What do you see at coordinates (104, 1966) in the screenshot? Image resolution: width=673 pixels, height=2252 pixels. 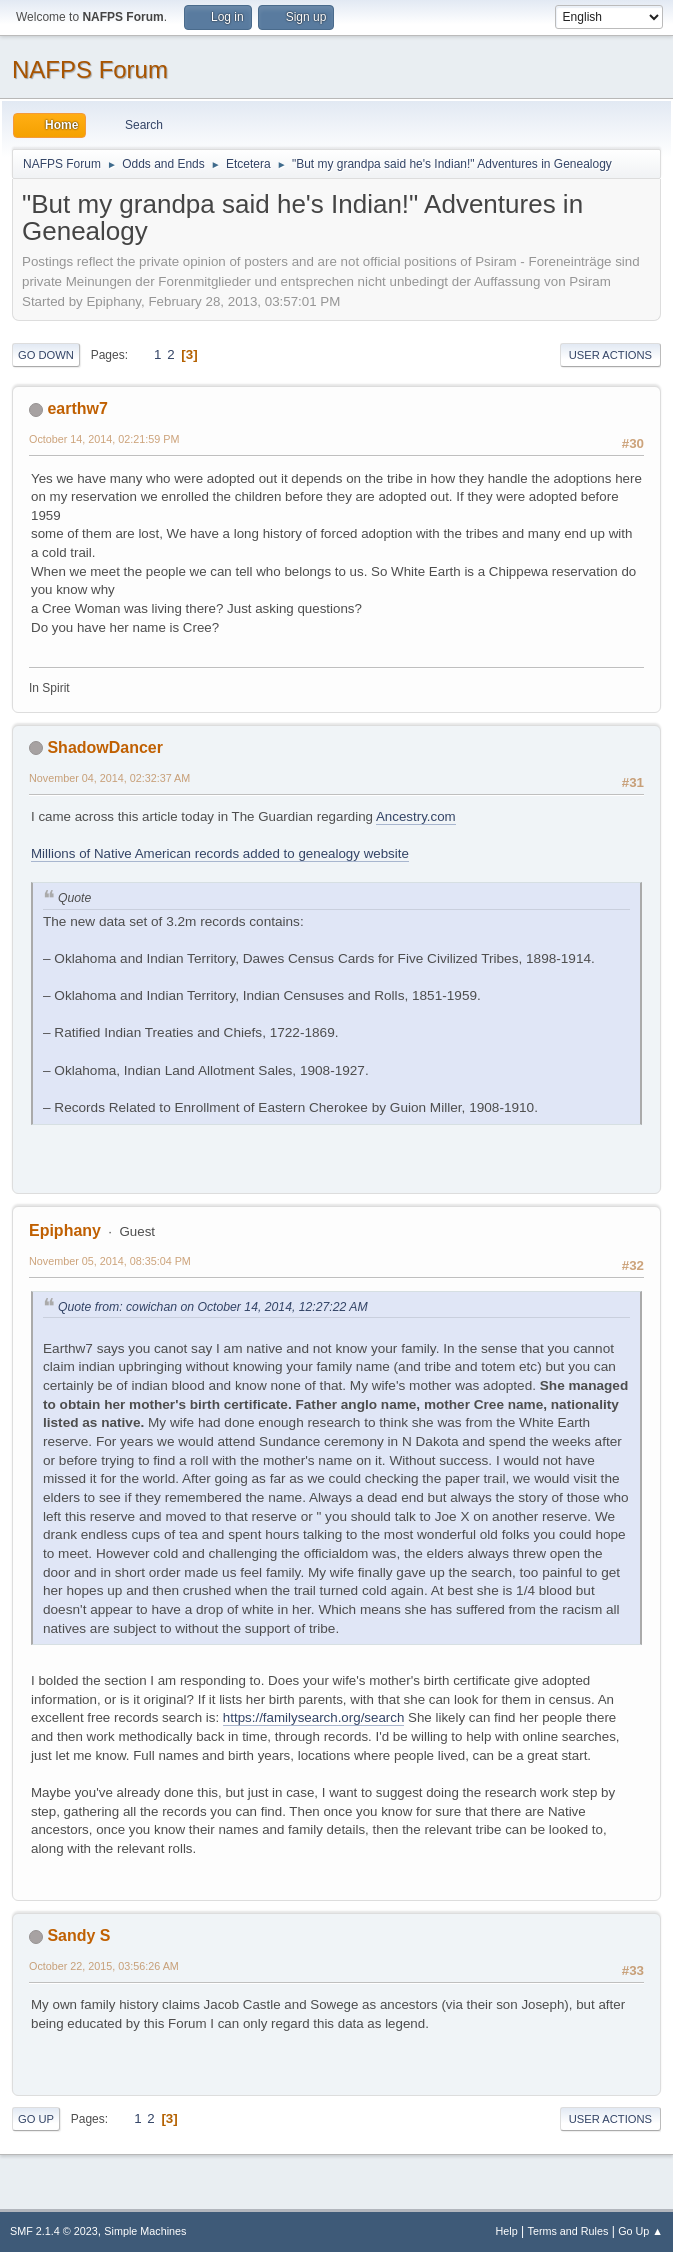 I see `October 22, 2015, 03:56:26 AM` at bounding box center [104, 1966].